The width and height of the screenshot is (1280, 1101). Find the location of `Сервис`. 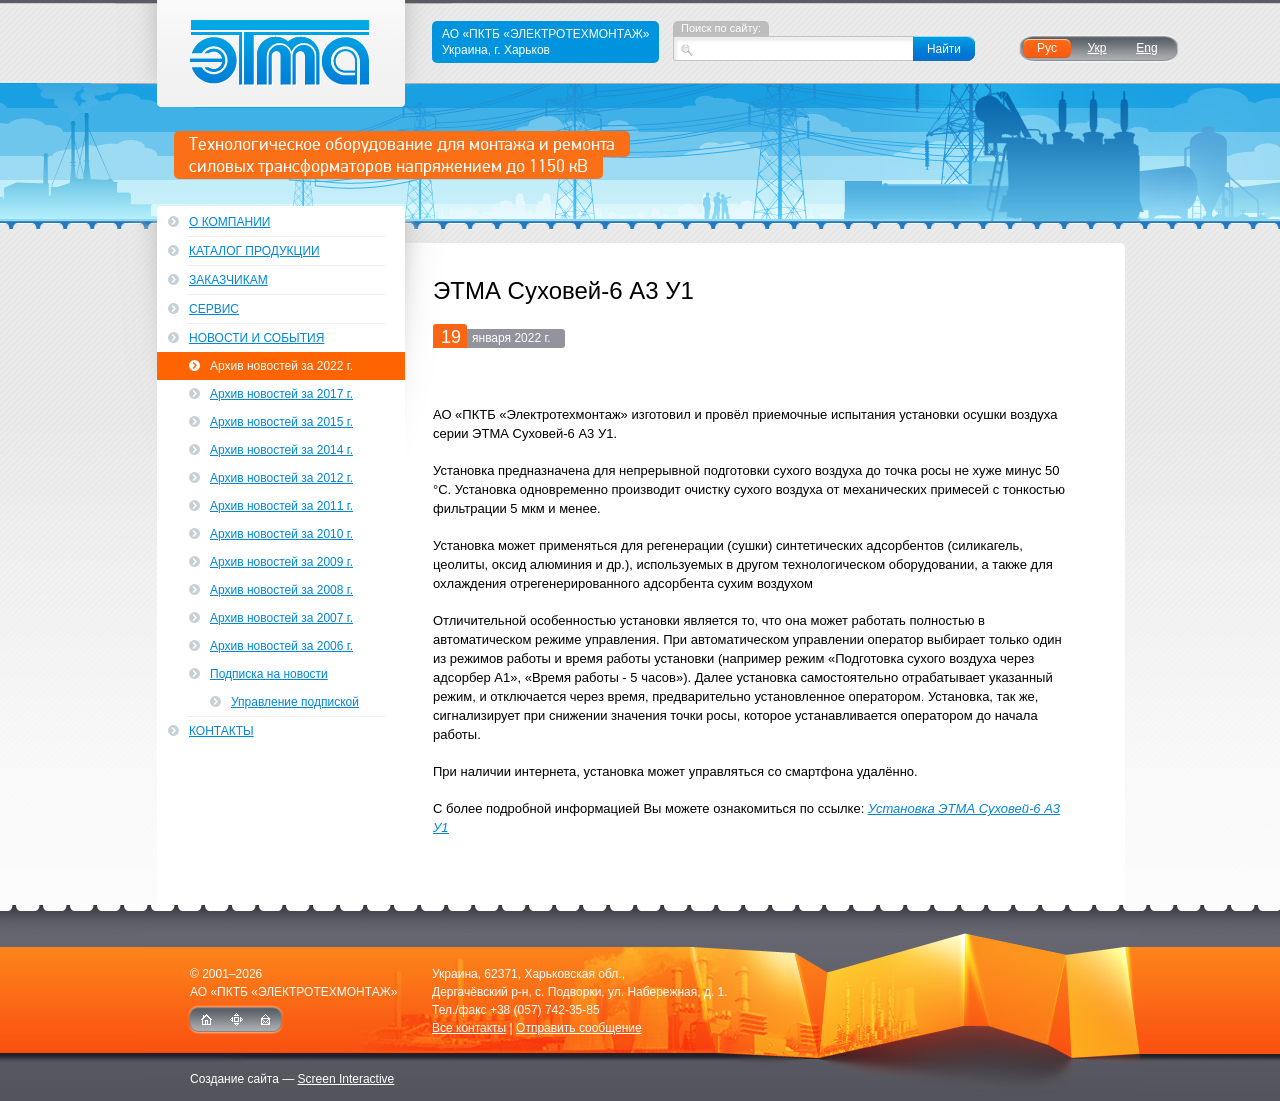

Сервис is located at coordinates (214, 309).